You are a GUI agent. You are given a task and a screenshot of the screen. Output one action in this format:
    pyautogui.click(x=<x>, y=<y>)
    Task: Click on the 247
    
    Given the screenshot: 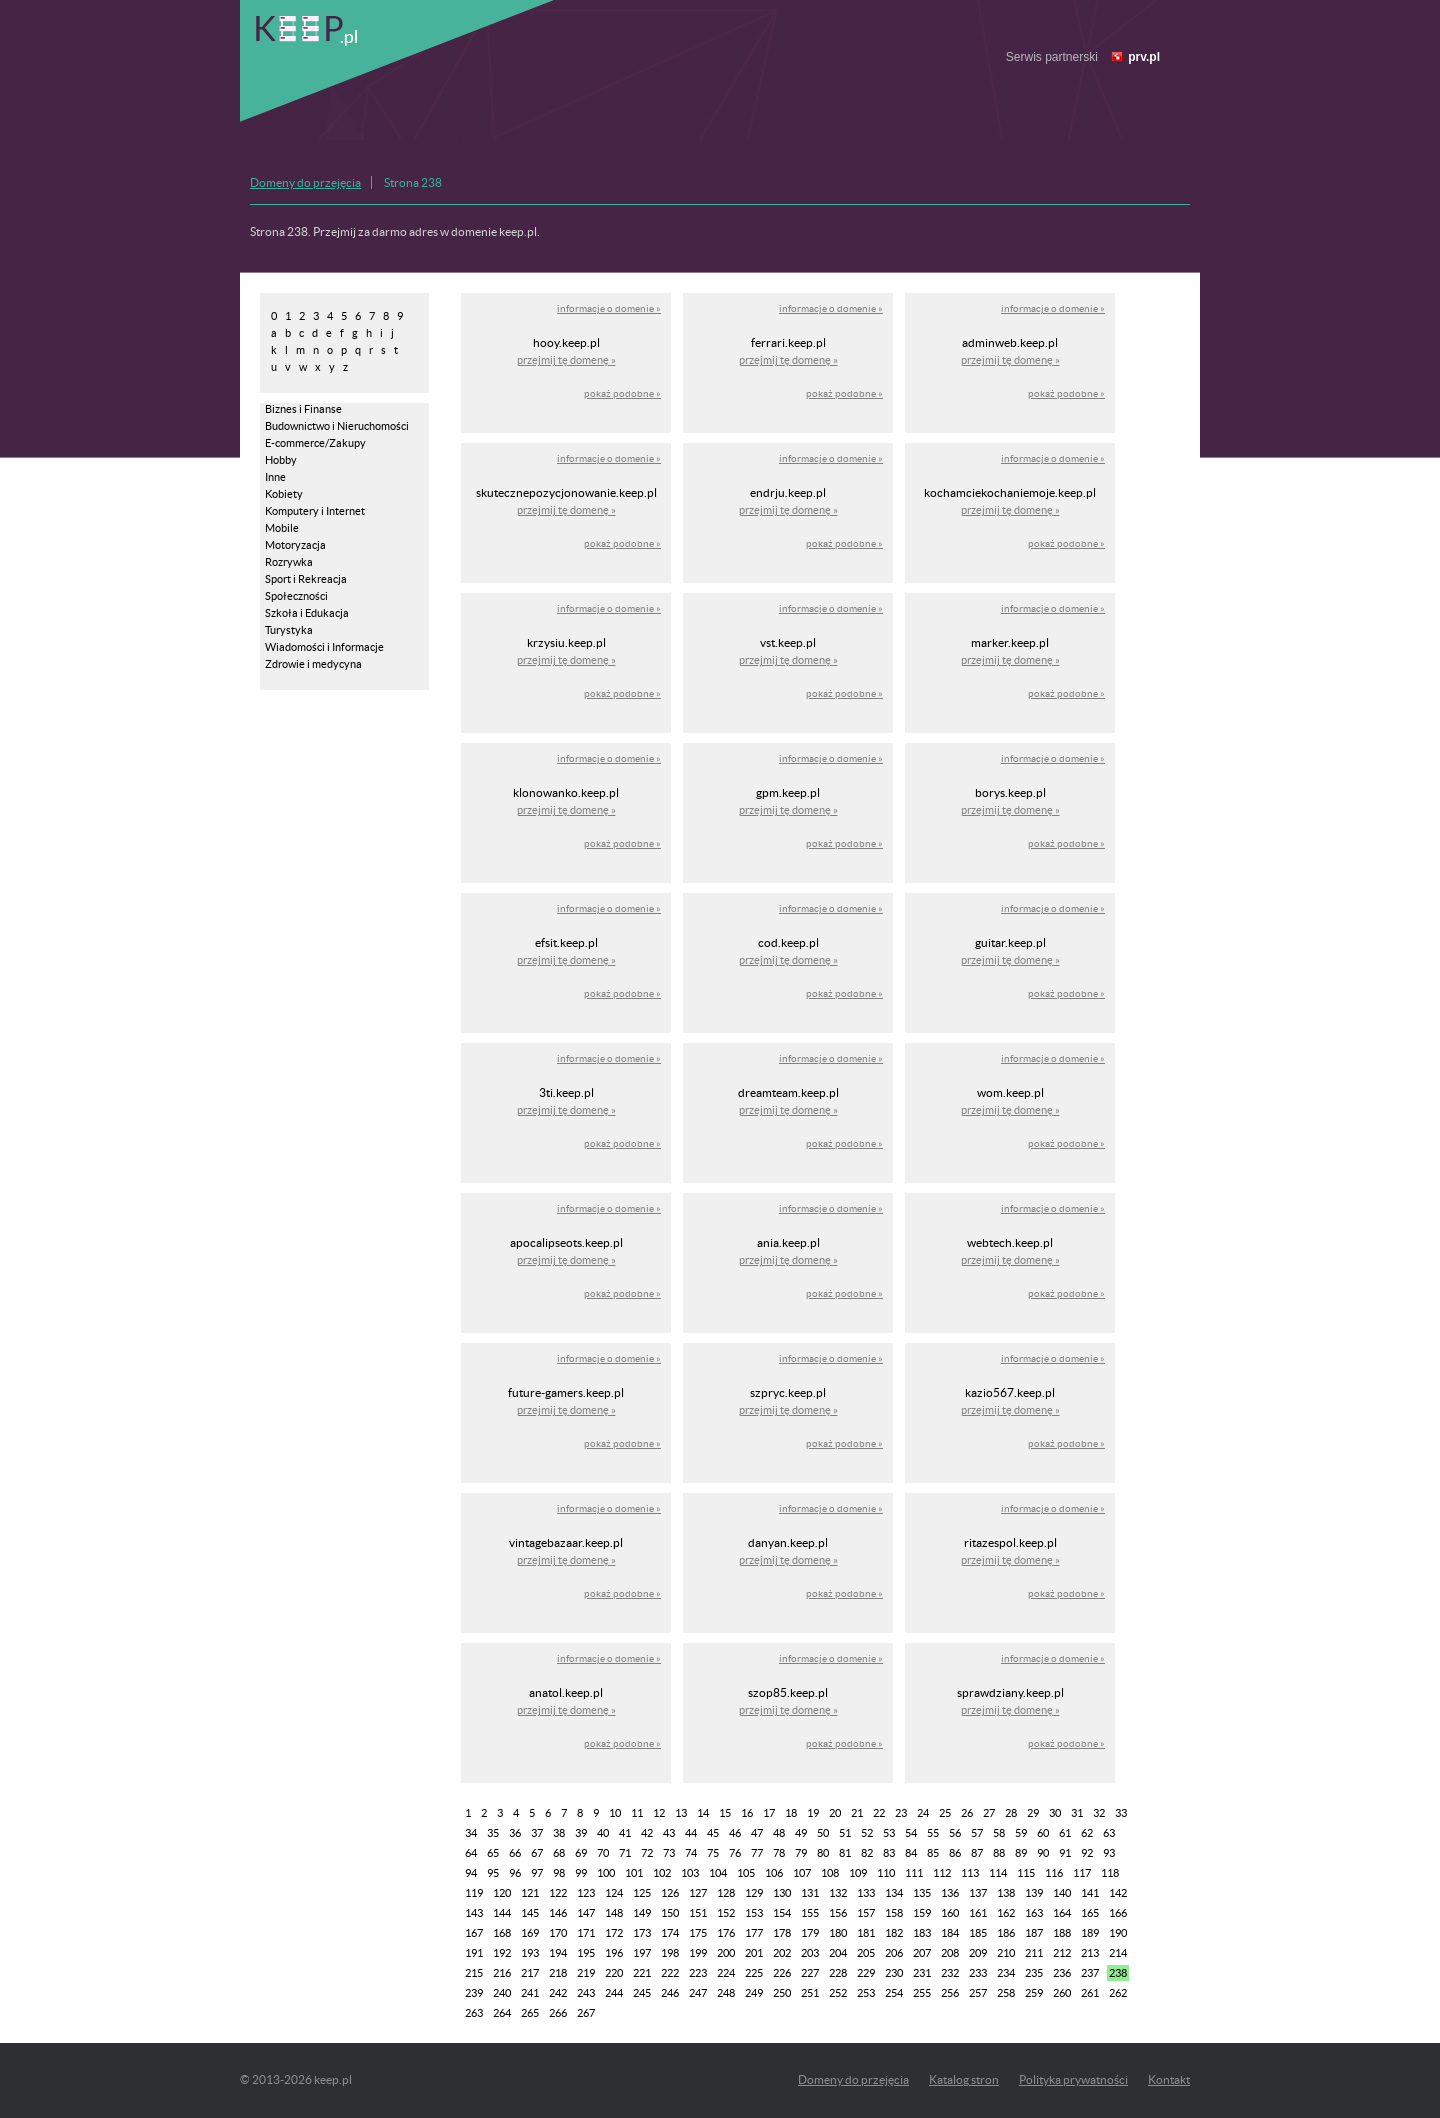 What is the action you would take?
    pyautogui.click(x=698, y=1993)
    